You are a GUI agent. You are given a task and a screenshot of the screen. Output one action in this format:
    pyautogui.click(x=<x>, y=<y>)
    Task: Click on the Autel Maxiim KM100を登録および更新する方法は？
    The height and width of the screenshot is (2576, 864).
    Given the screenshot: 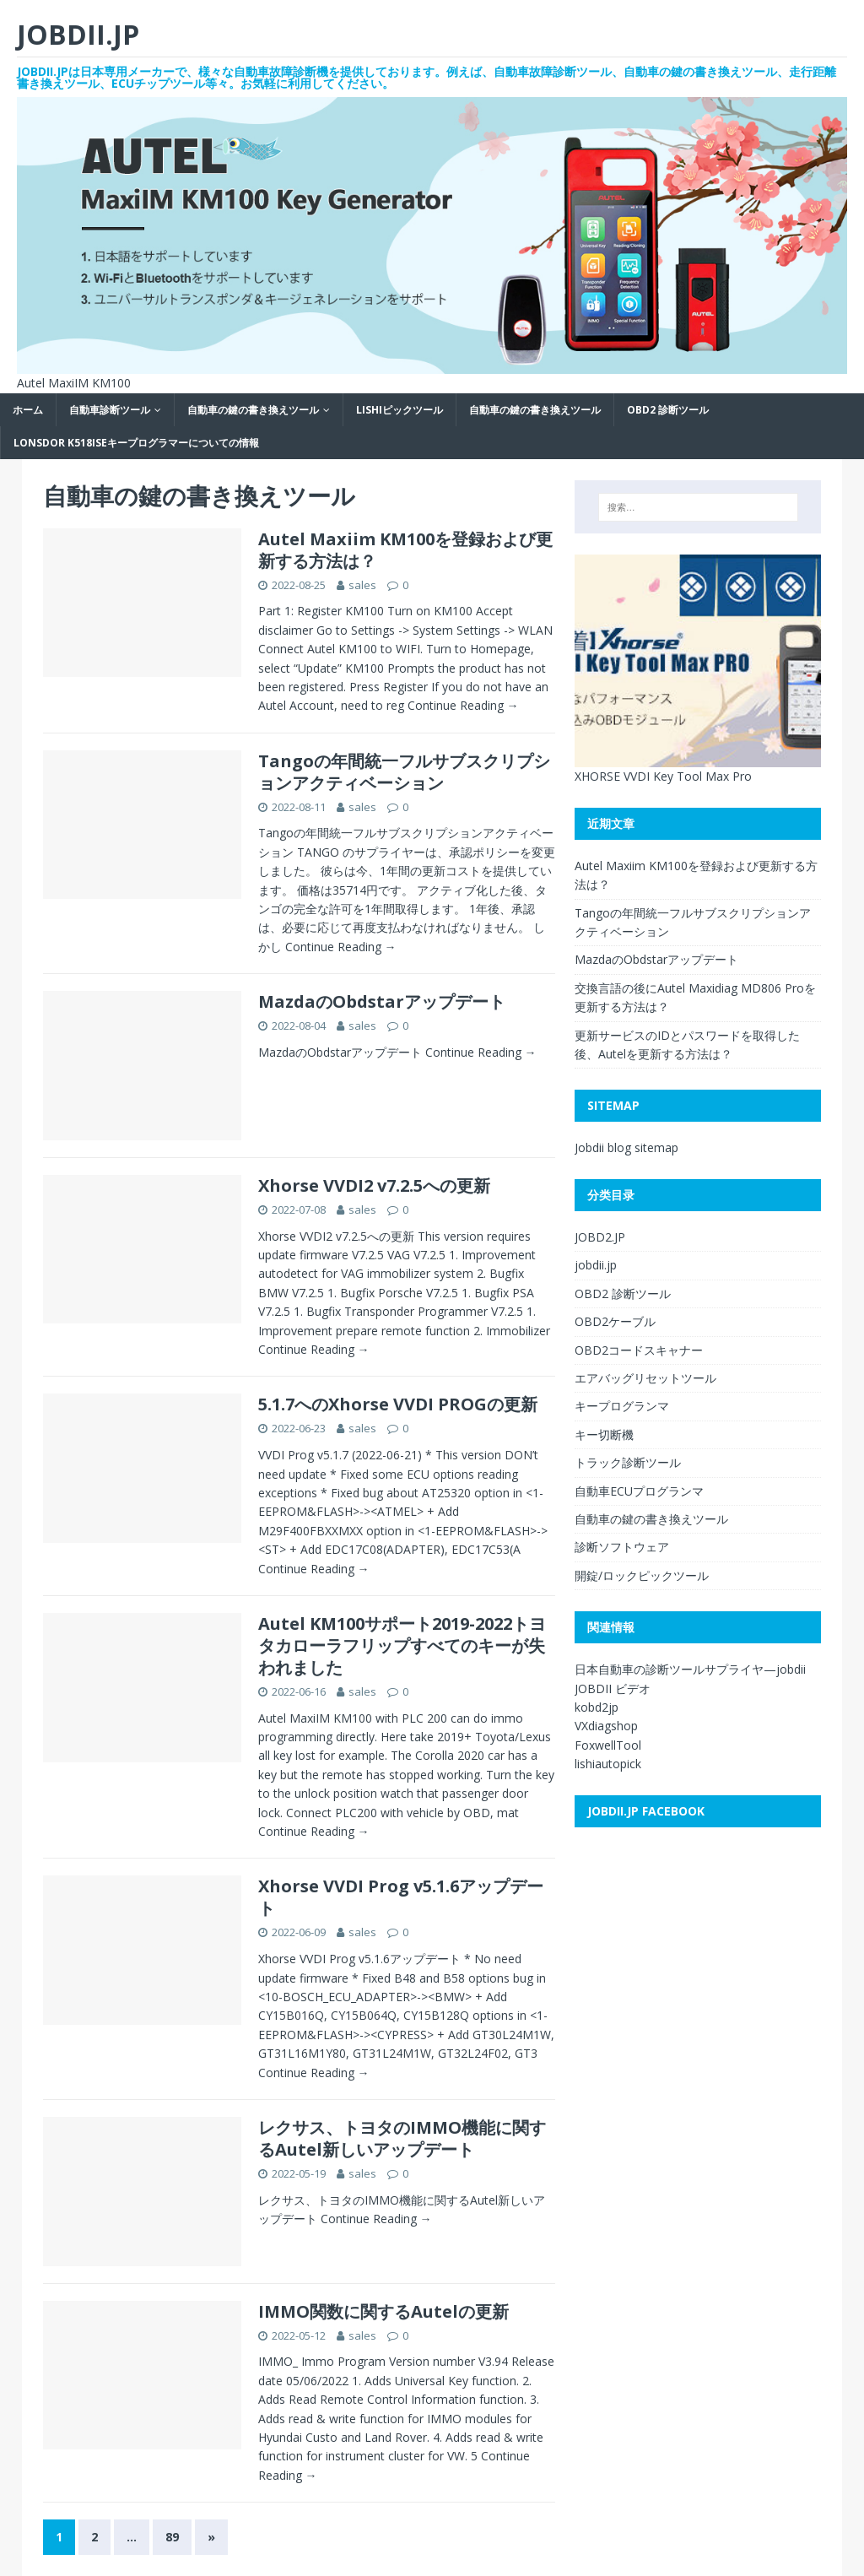 What is the action you would take?
    pyautogui.click(x=405, y=550)
    